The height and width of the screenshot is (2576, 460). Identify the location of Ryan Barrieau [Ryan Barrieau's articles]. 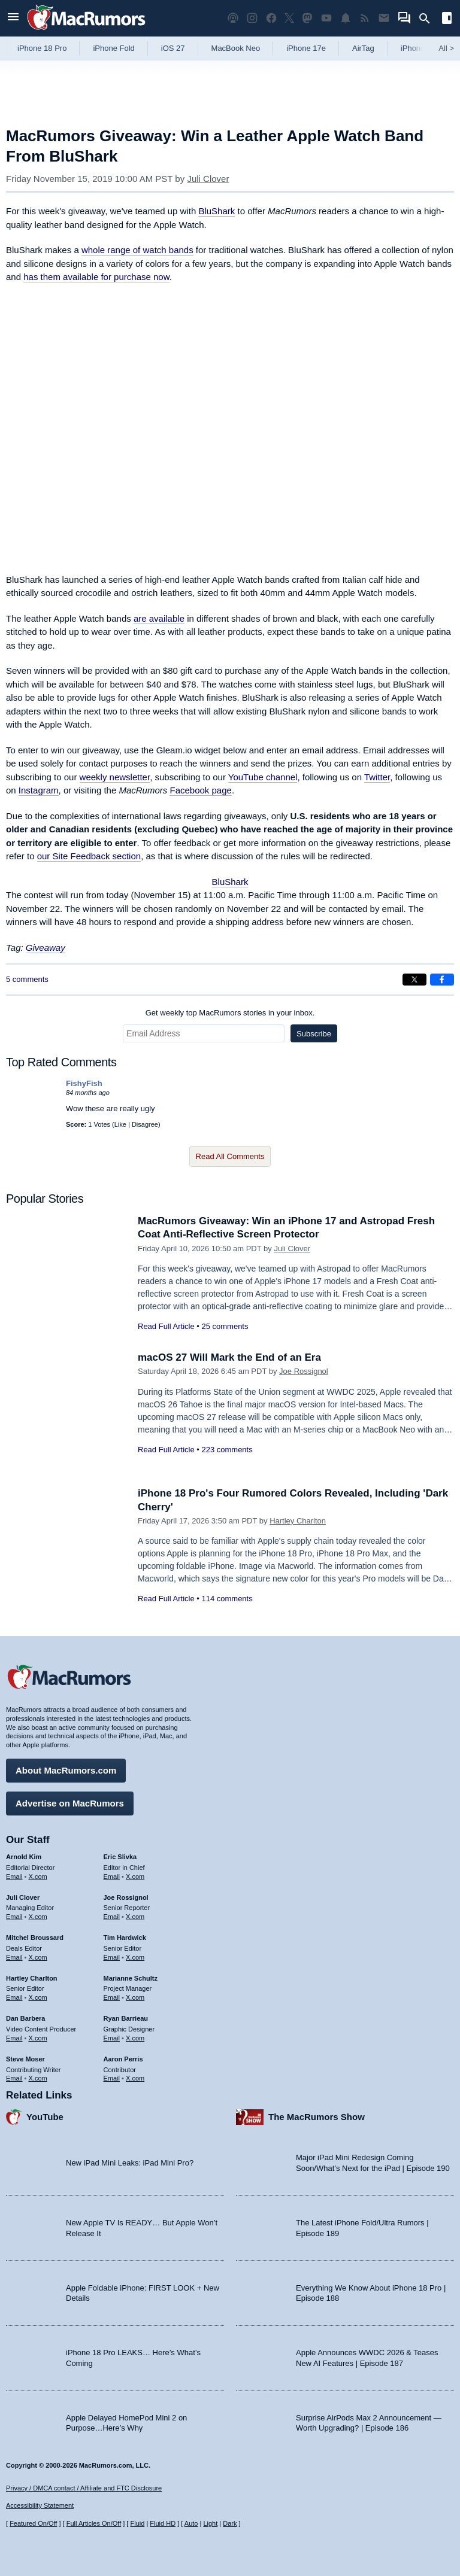
(126, 2018).